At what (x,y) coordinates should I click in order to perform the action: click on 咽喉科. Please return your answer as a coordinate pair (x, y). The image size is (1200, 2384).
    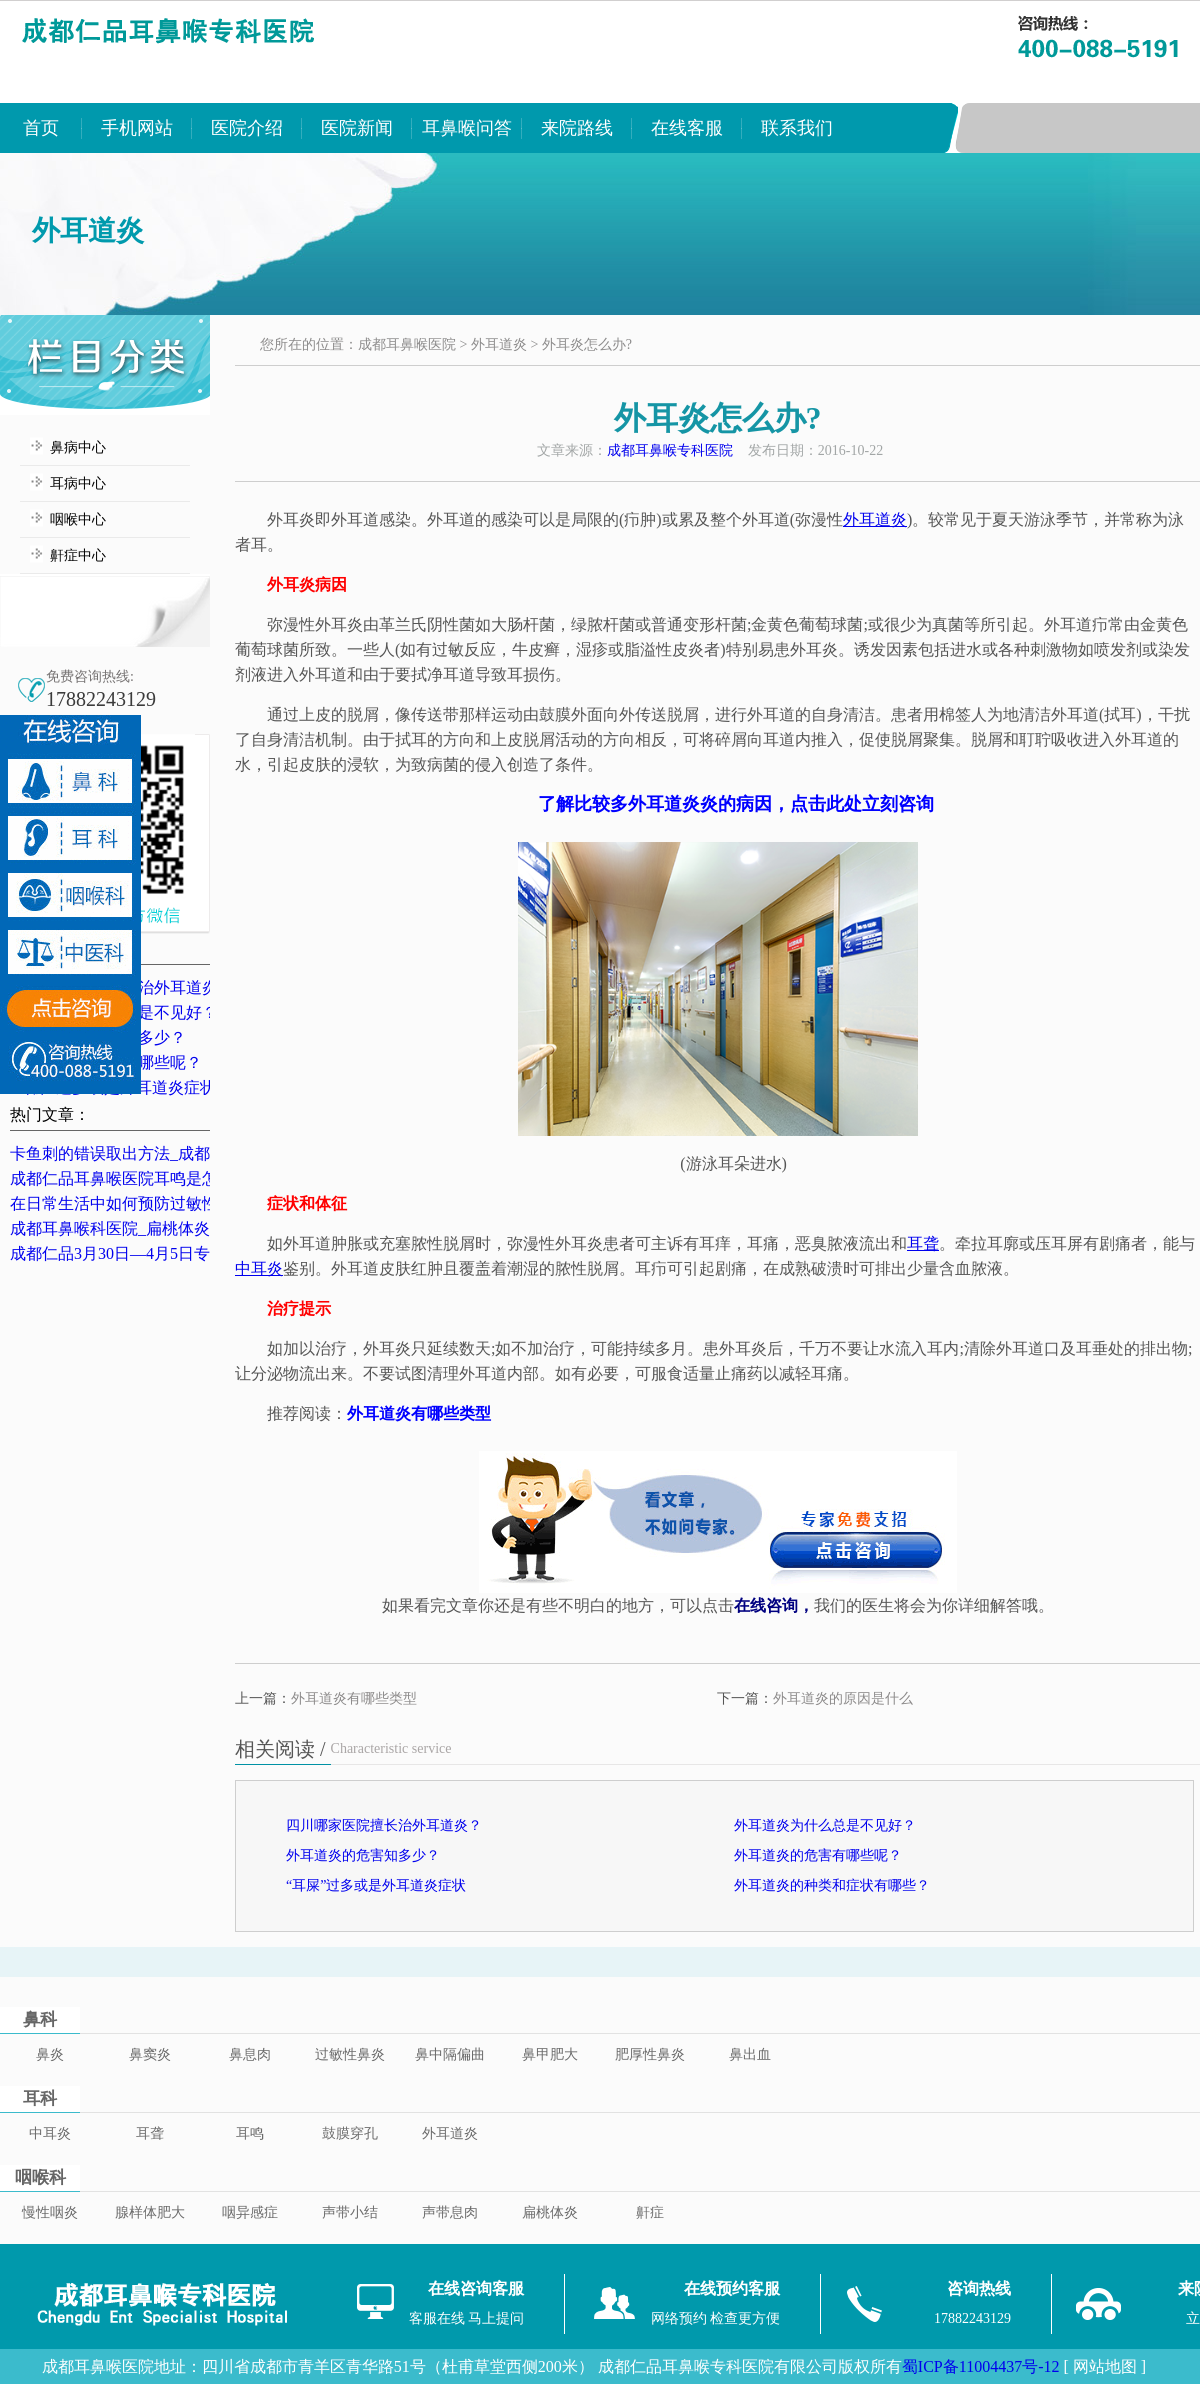
    Looking at the image, I should click on (40, 2177).